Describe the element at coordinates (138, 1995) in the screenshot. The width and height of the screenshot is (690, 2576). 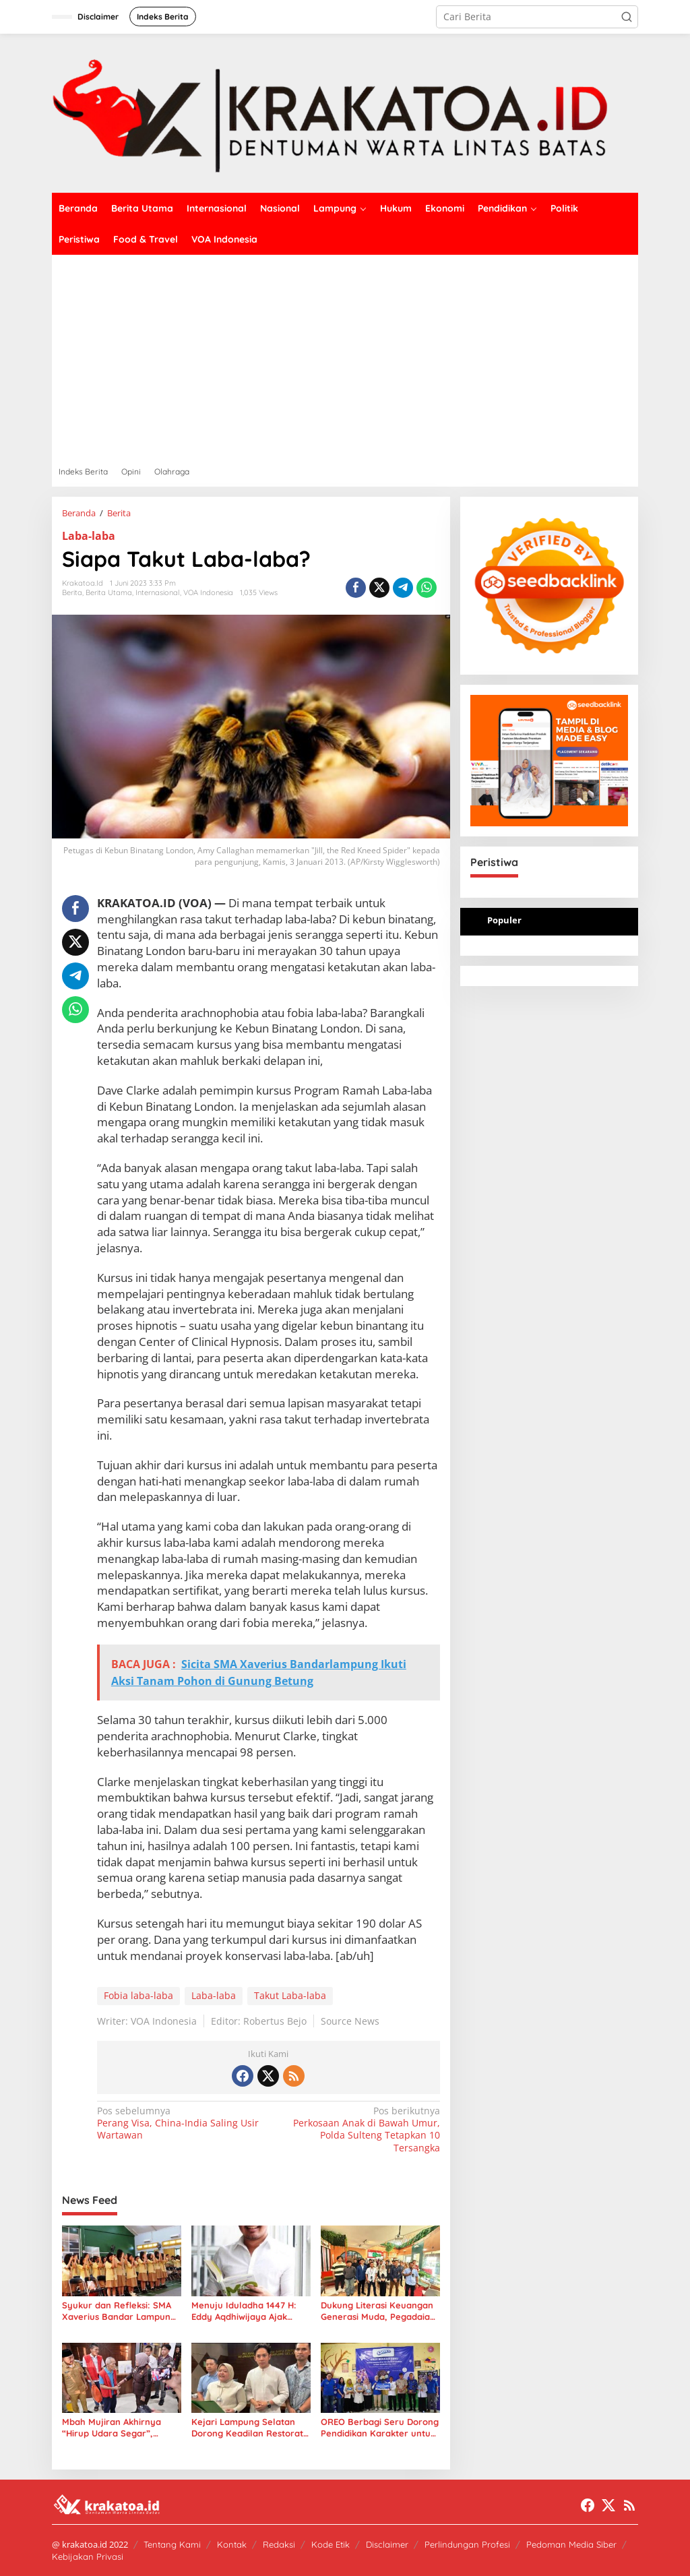
I see `Fobia laba-laba` at that location.